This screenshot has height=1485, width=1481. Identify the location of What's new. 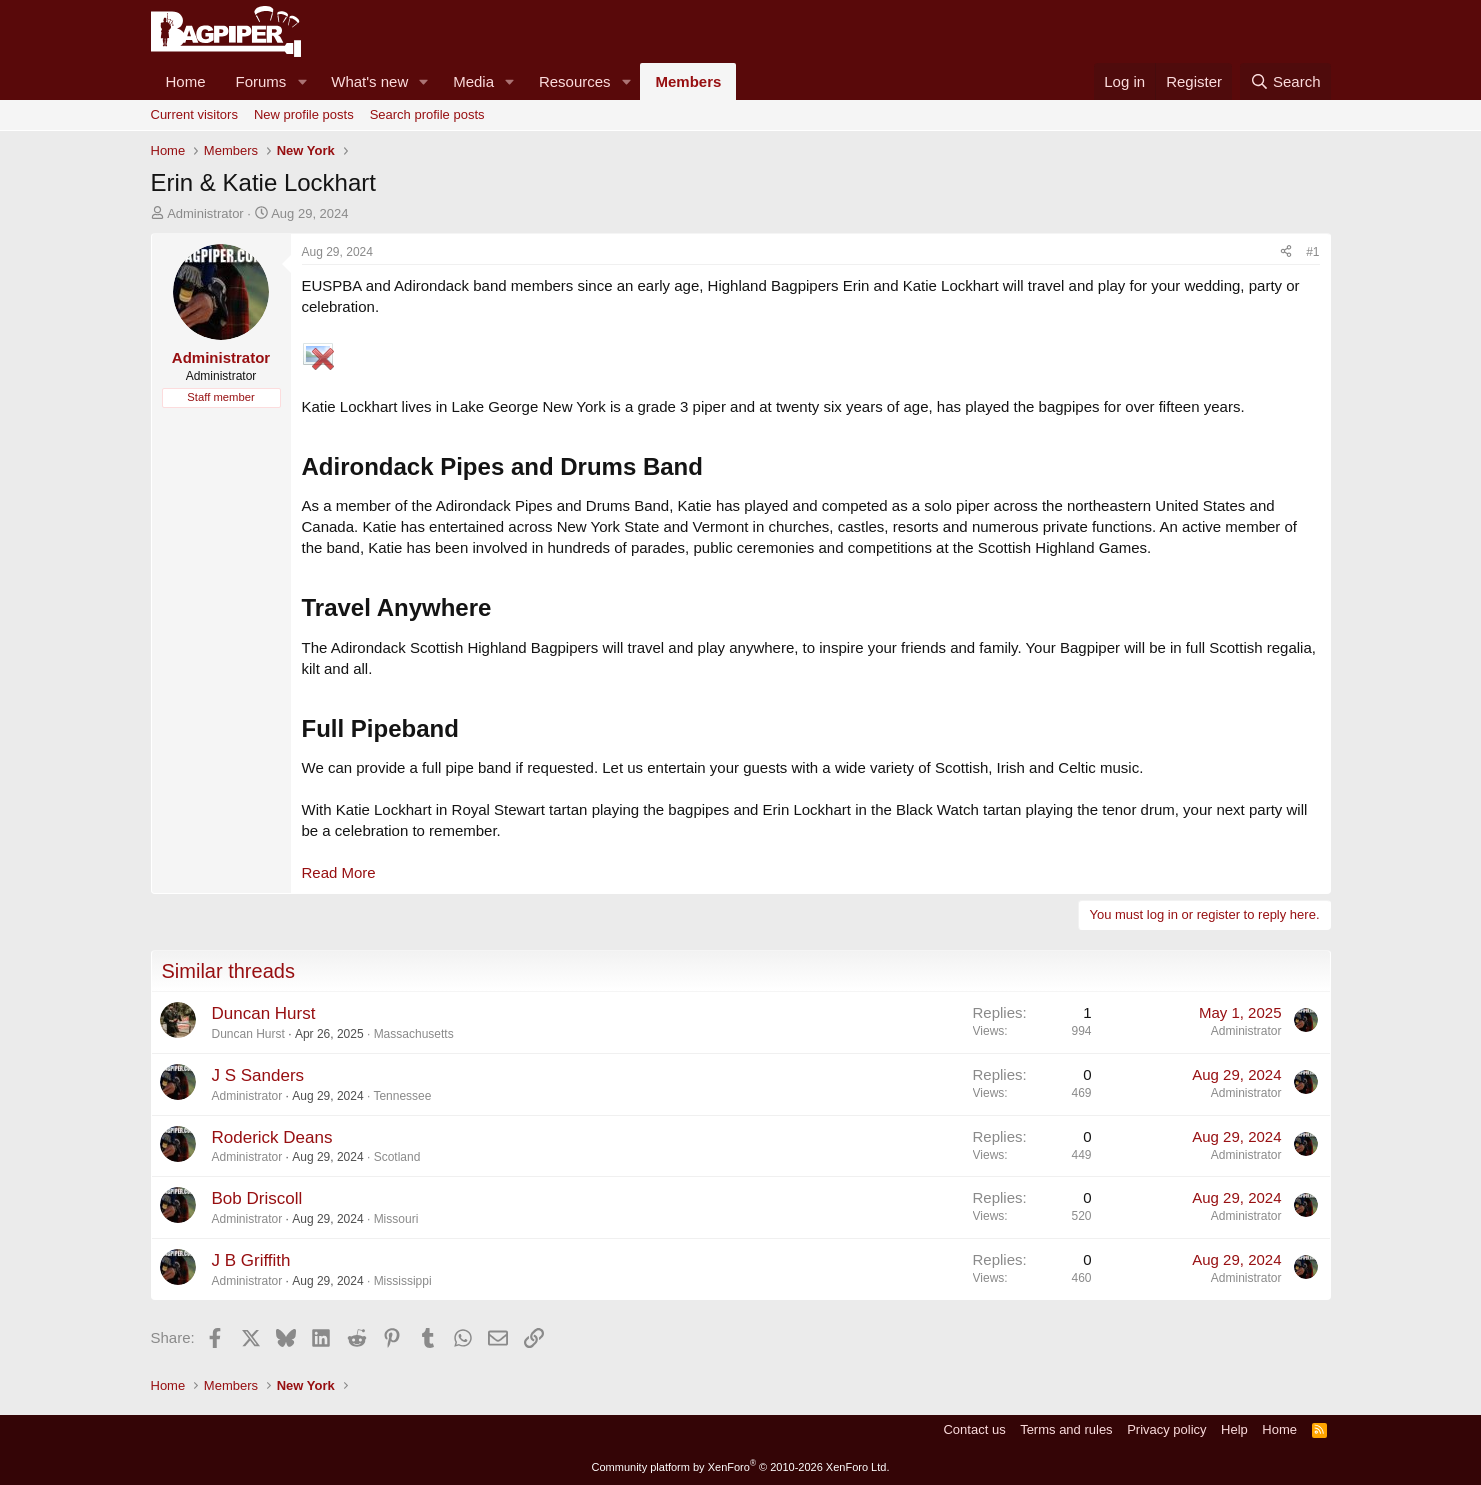
(369, 81).